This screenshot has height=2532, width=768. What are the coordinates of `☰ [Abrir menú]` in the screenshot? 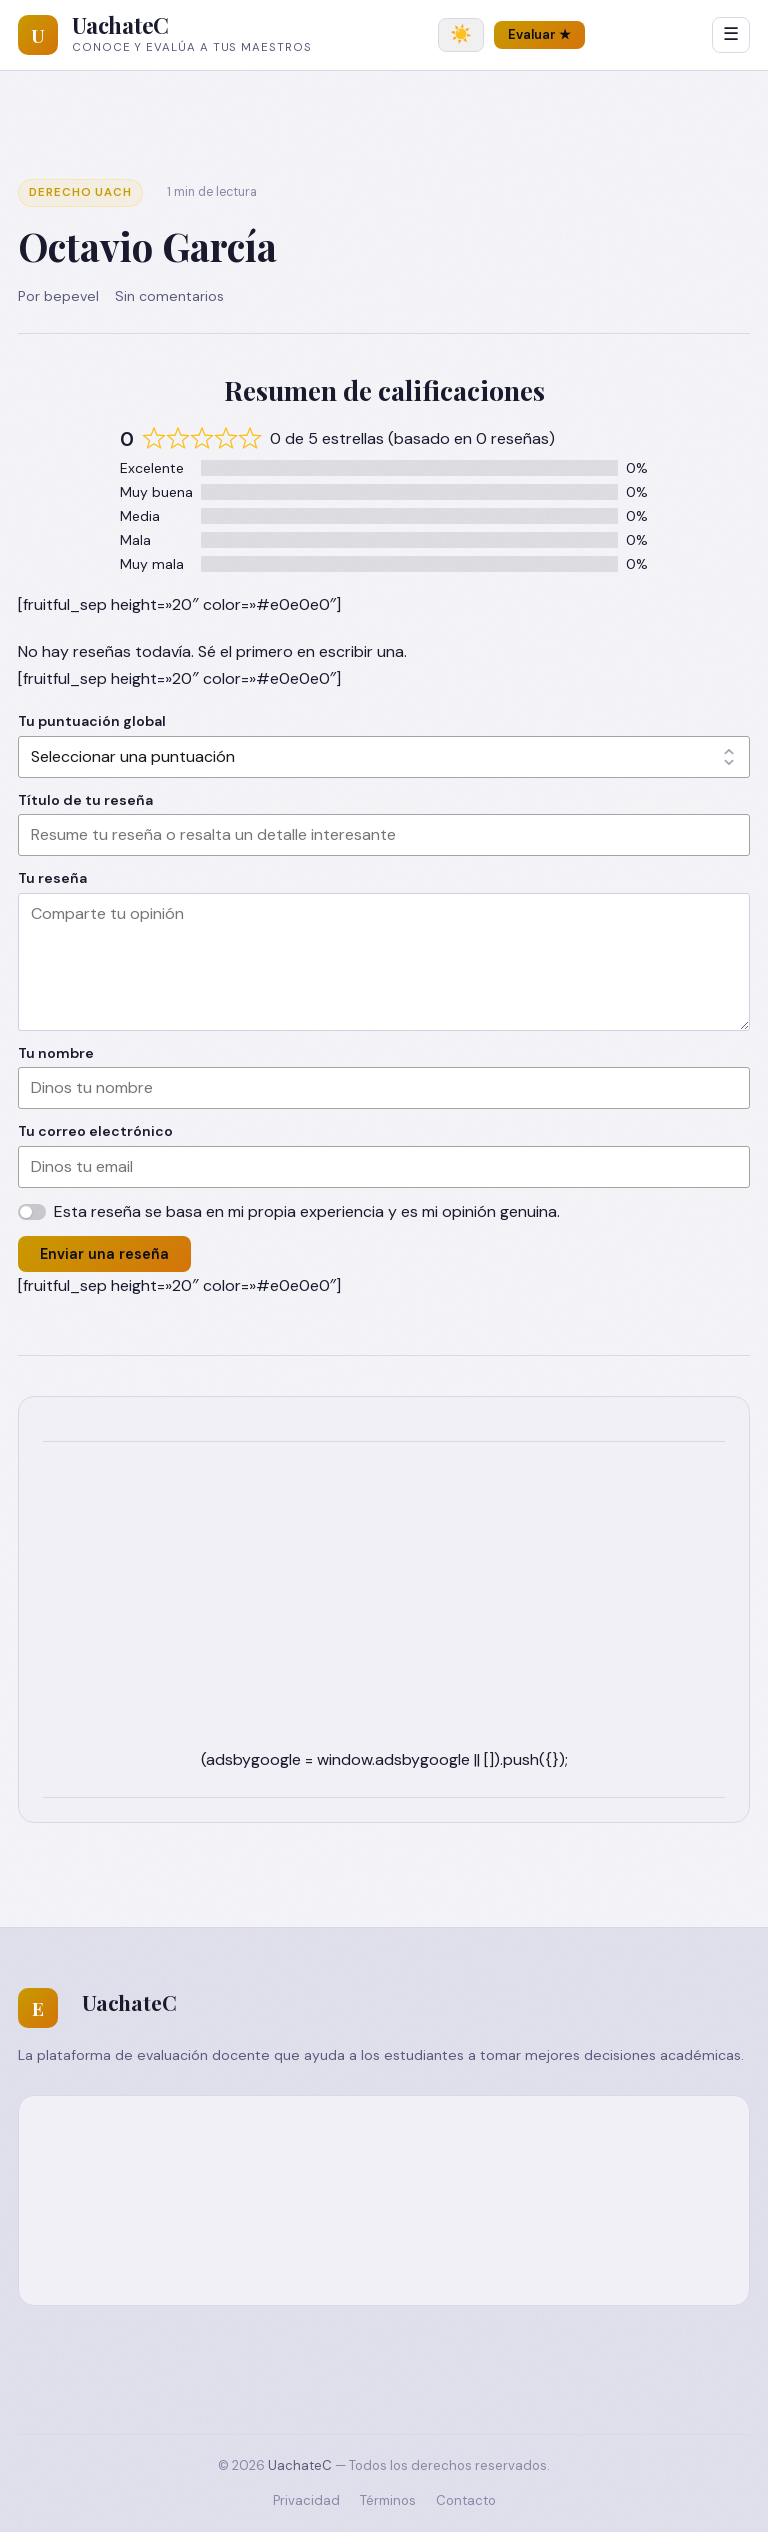 It's located at (731, 34).